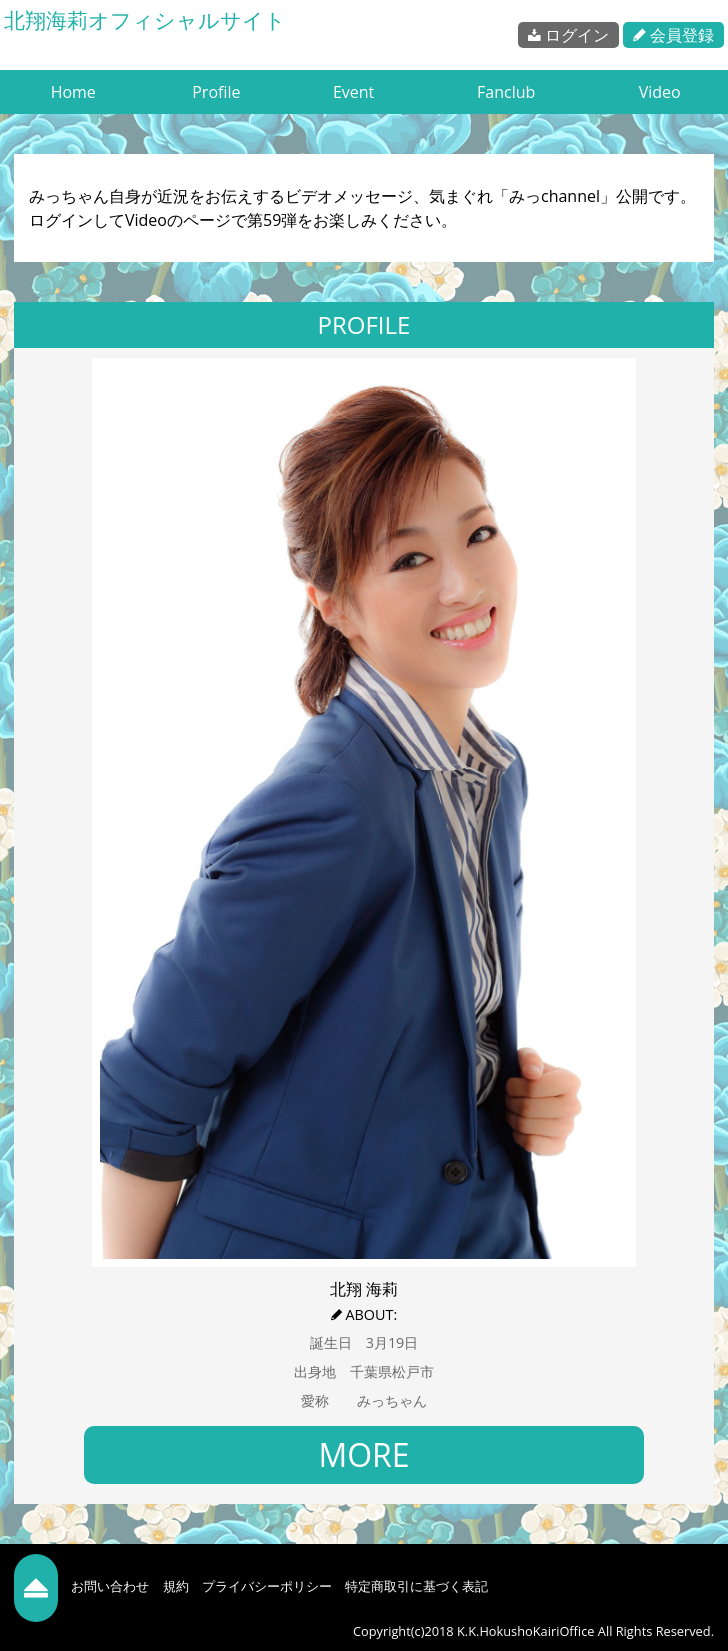  Describe the element at coordinates (568, 35) in the screenshot. I see `ログイン` at that location.